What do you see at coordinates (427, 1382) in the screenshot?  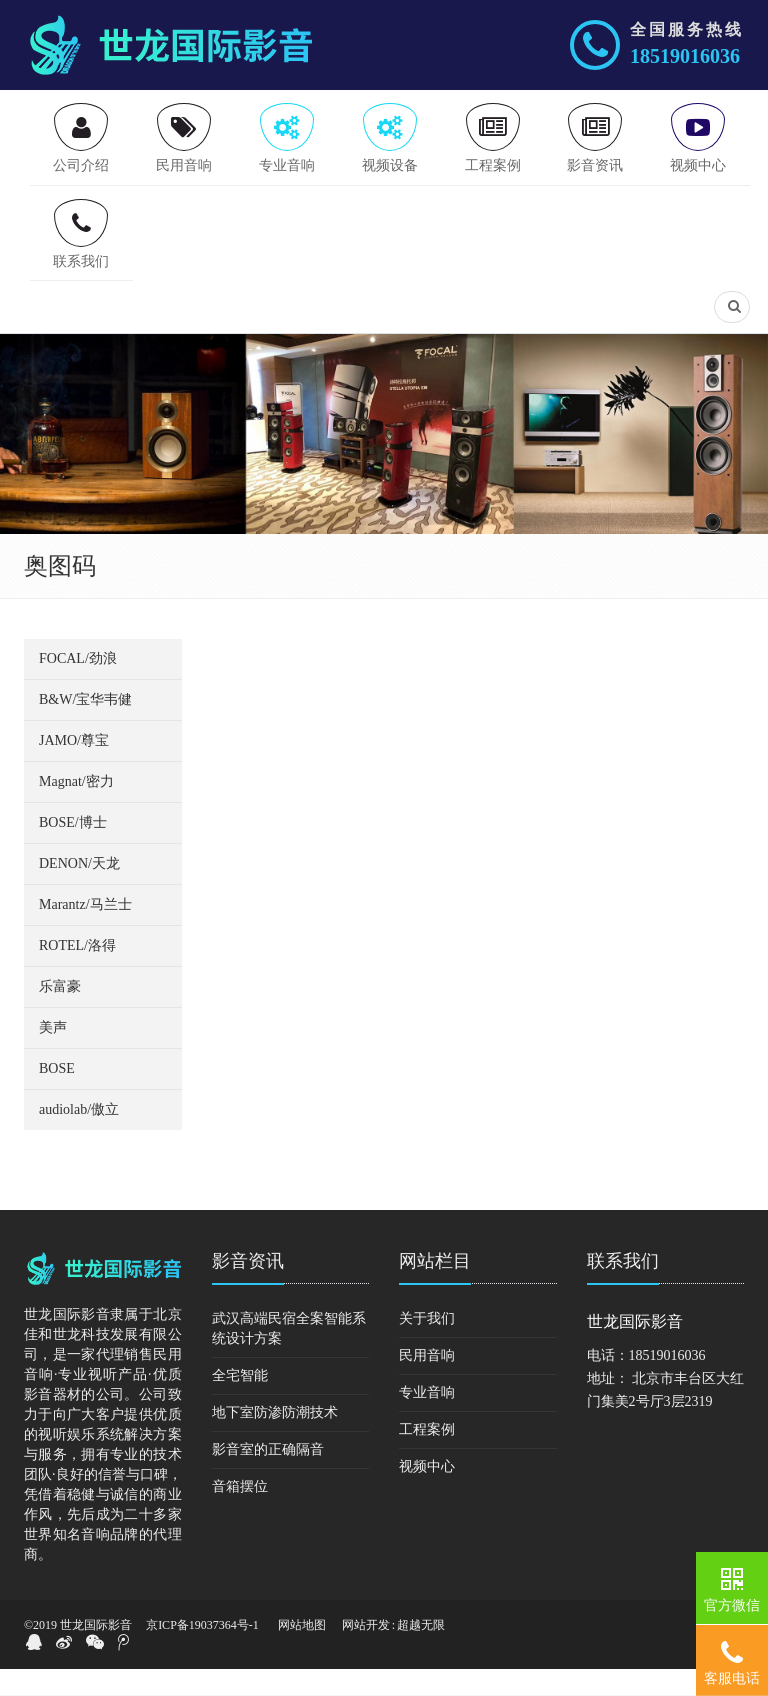 I see `民用音响` at bounding box center [427, 1382].